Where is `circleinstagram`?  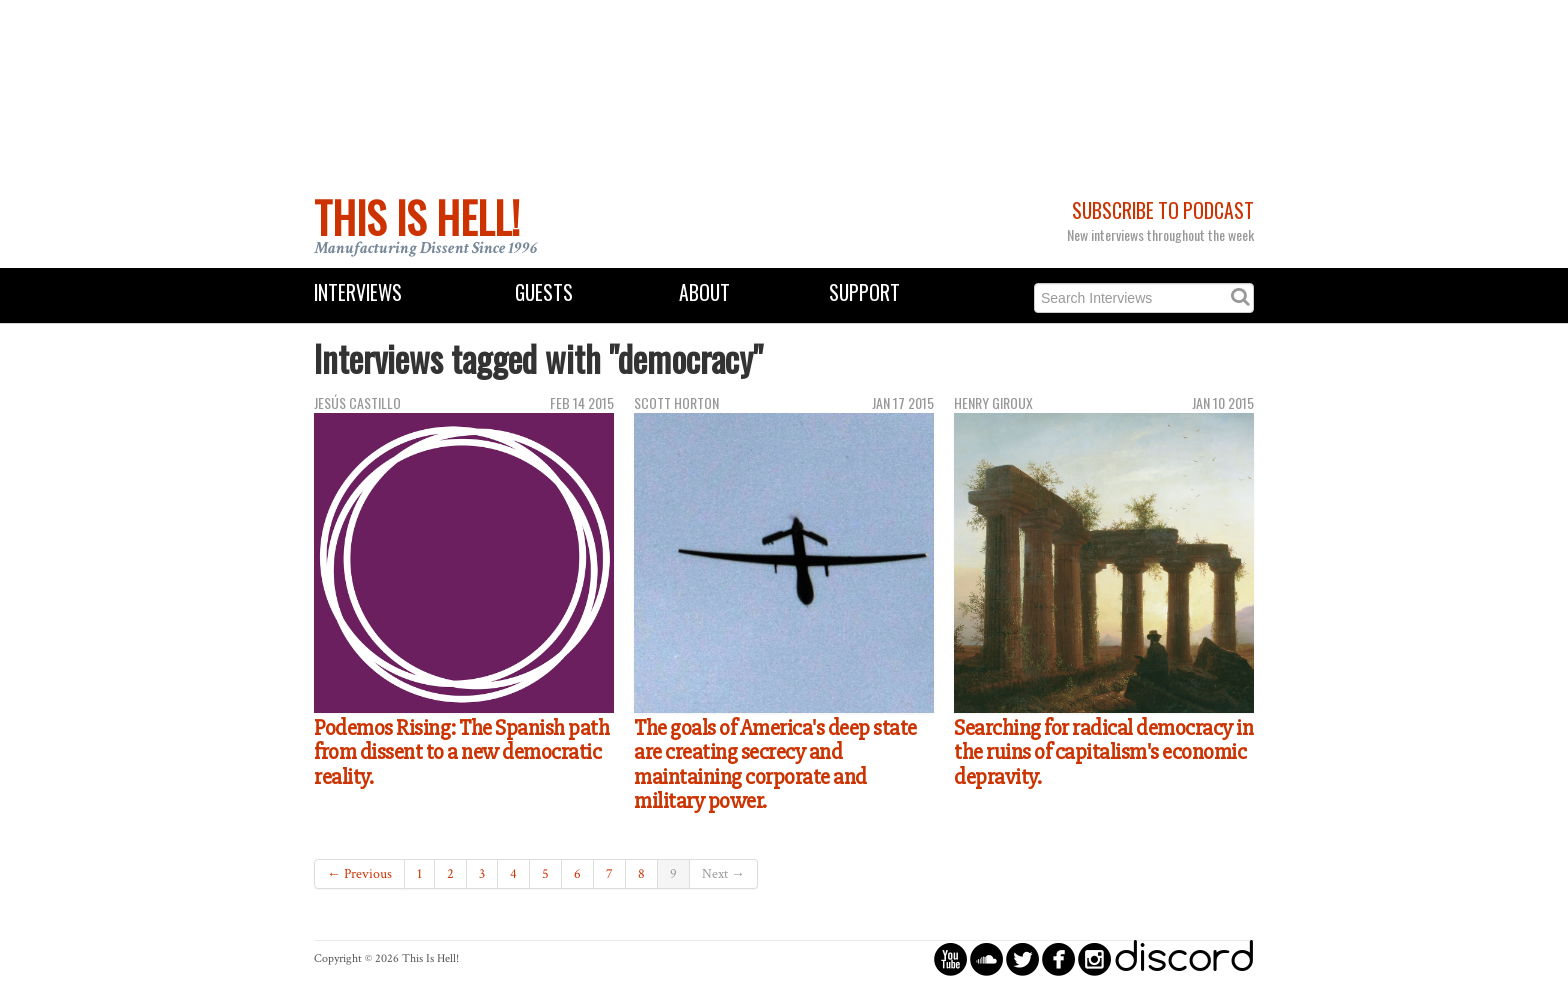
circleinstagram is located at coordinates (1094, 958).